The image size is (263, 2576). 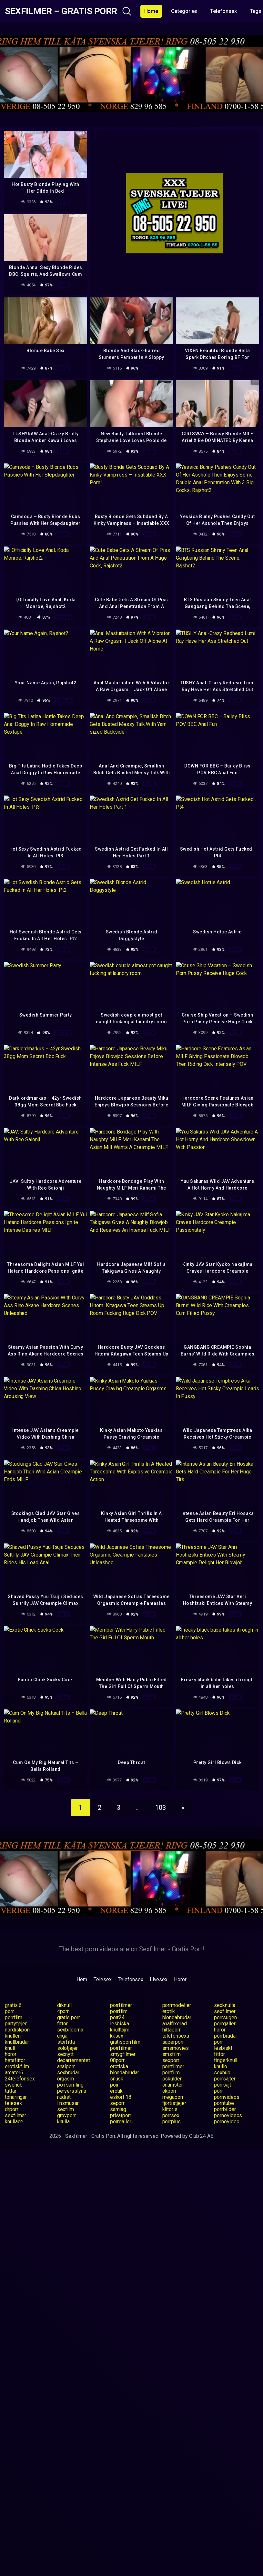 I want to click on 4porr, so click(x=63, y=2011).